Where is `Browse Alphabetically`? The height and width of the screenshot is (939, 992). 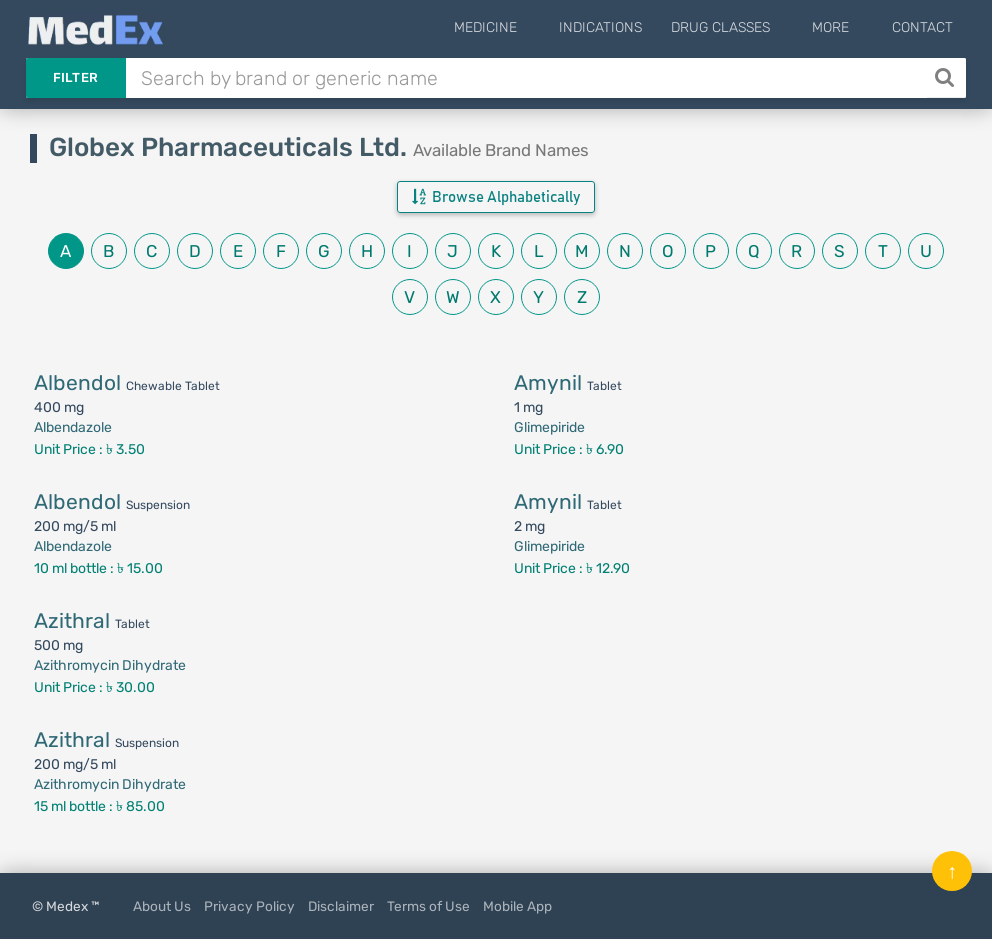 Browse Alphabetically is located at coordinates (496, 197).